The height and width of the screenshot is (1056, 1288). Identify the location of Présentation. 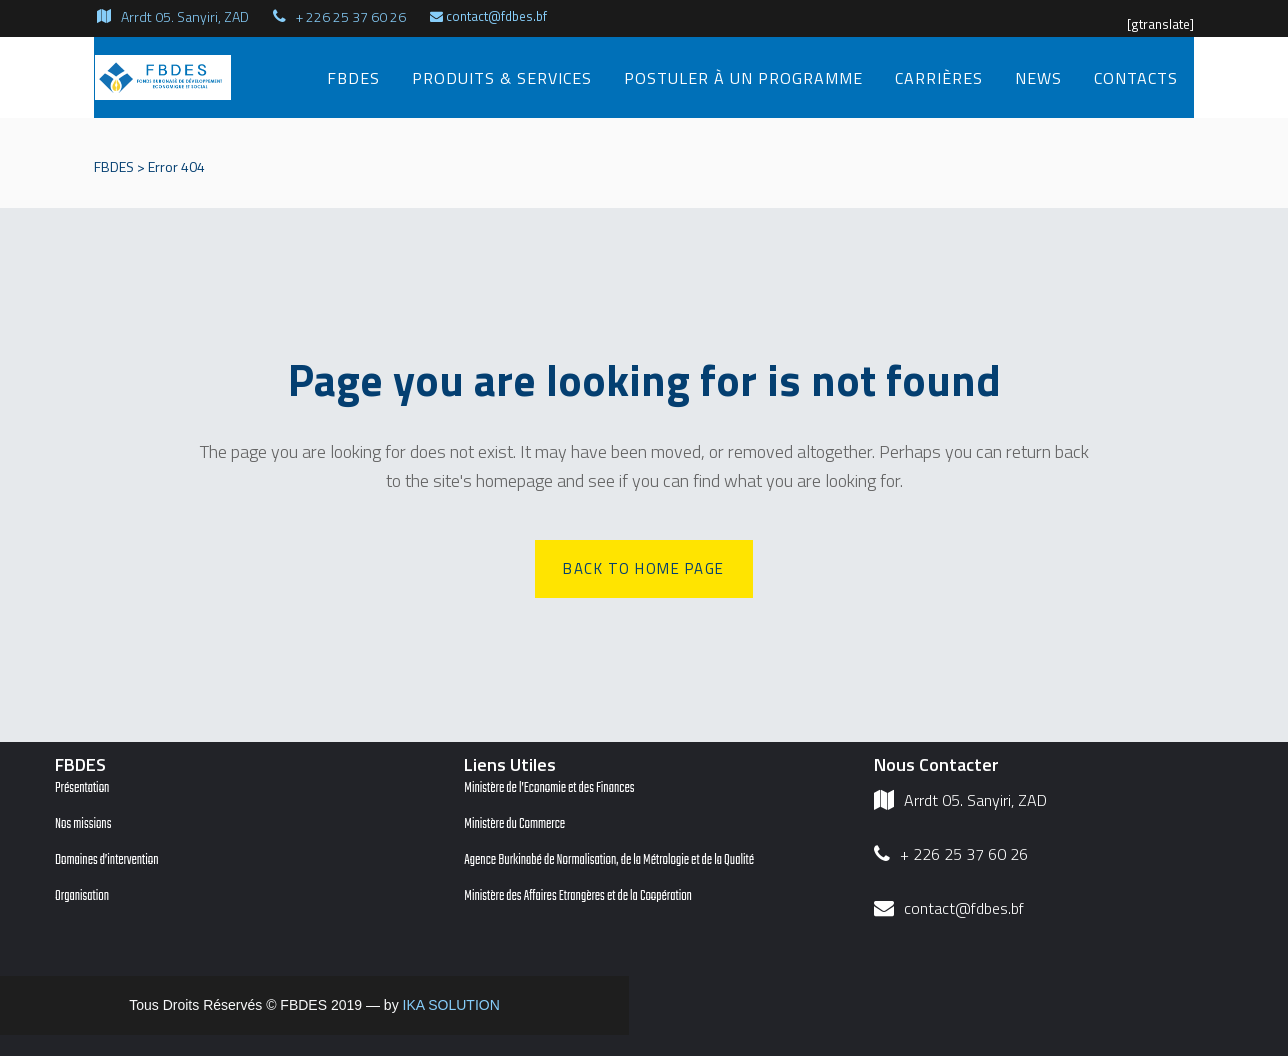
(82, 788).